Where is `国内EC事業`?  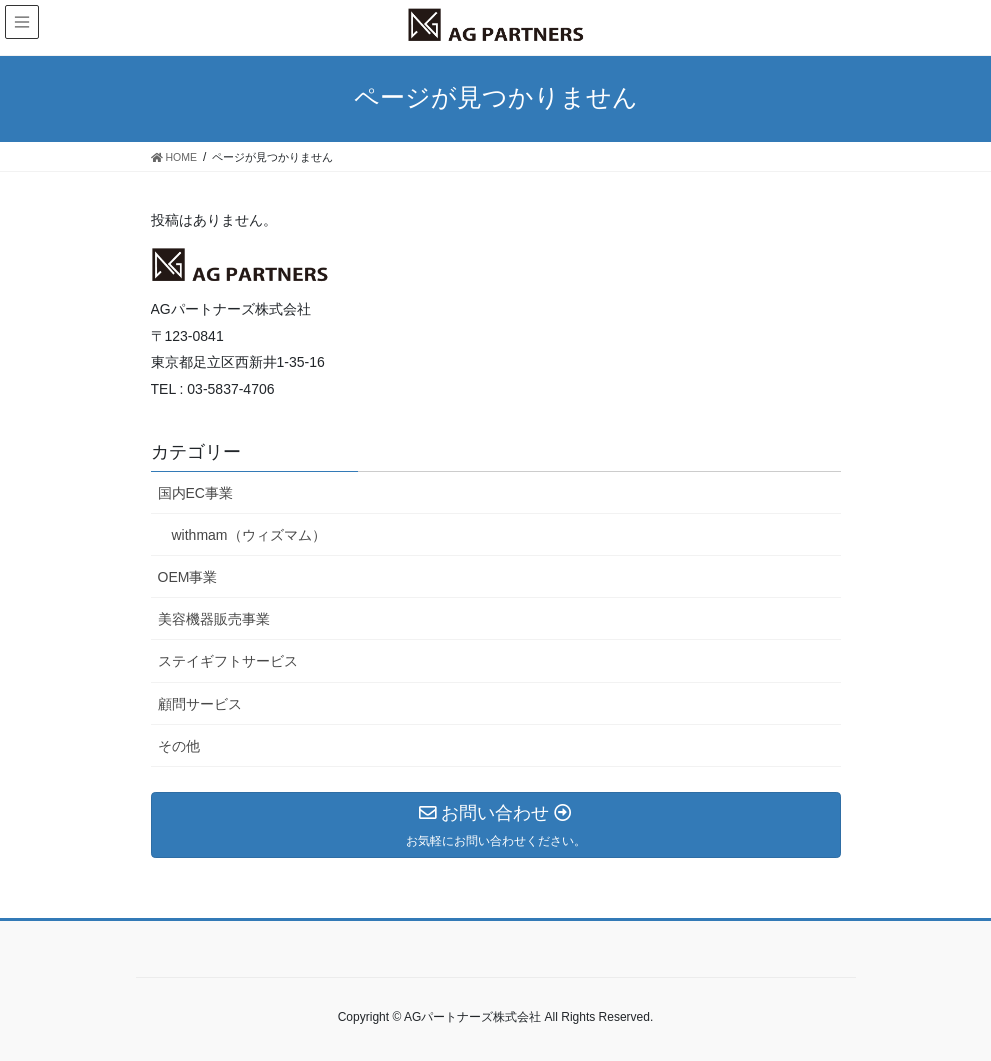
国内EC事業 is located at coordinates (195, 493).